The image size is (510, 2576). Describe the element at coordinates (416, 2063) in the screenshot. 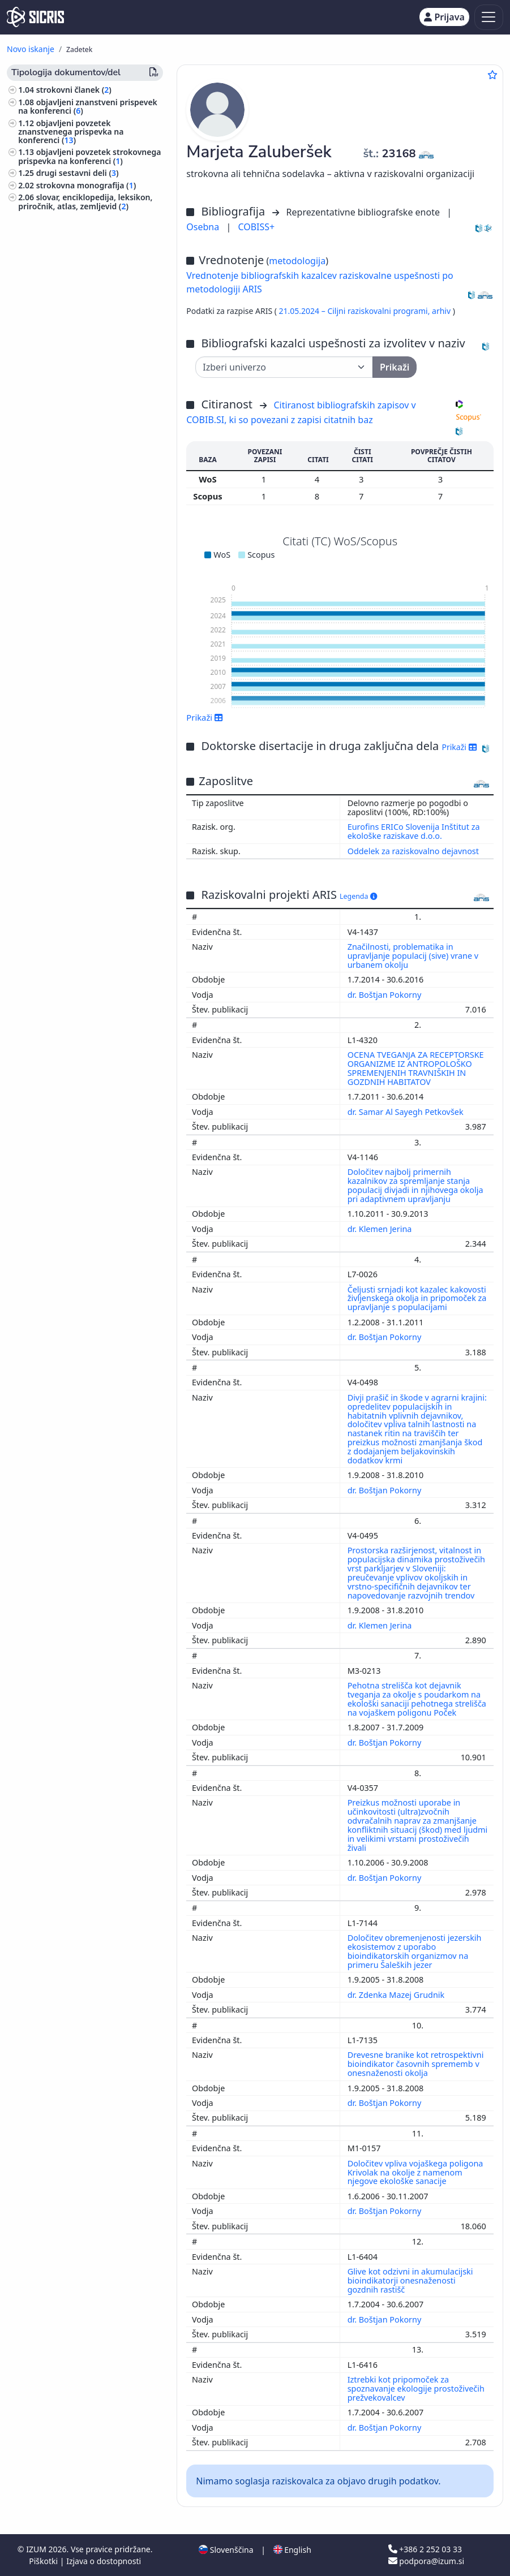

I see `Drevesne branike kot retrospektivni bioindikator časovnih sprememb v onesnaženosti okolja` at that location.